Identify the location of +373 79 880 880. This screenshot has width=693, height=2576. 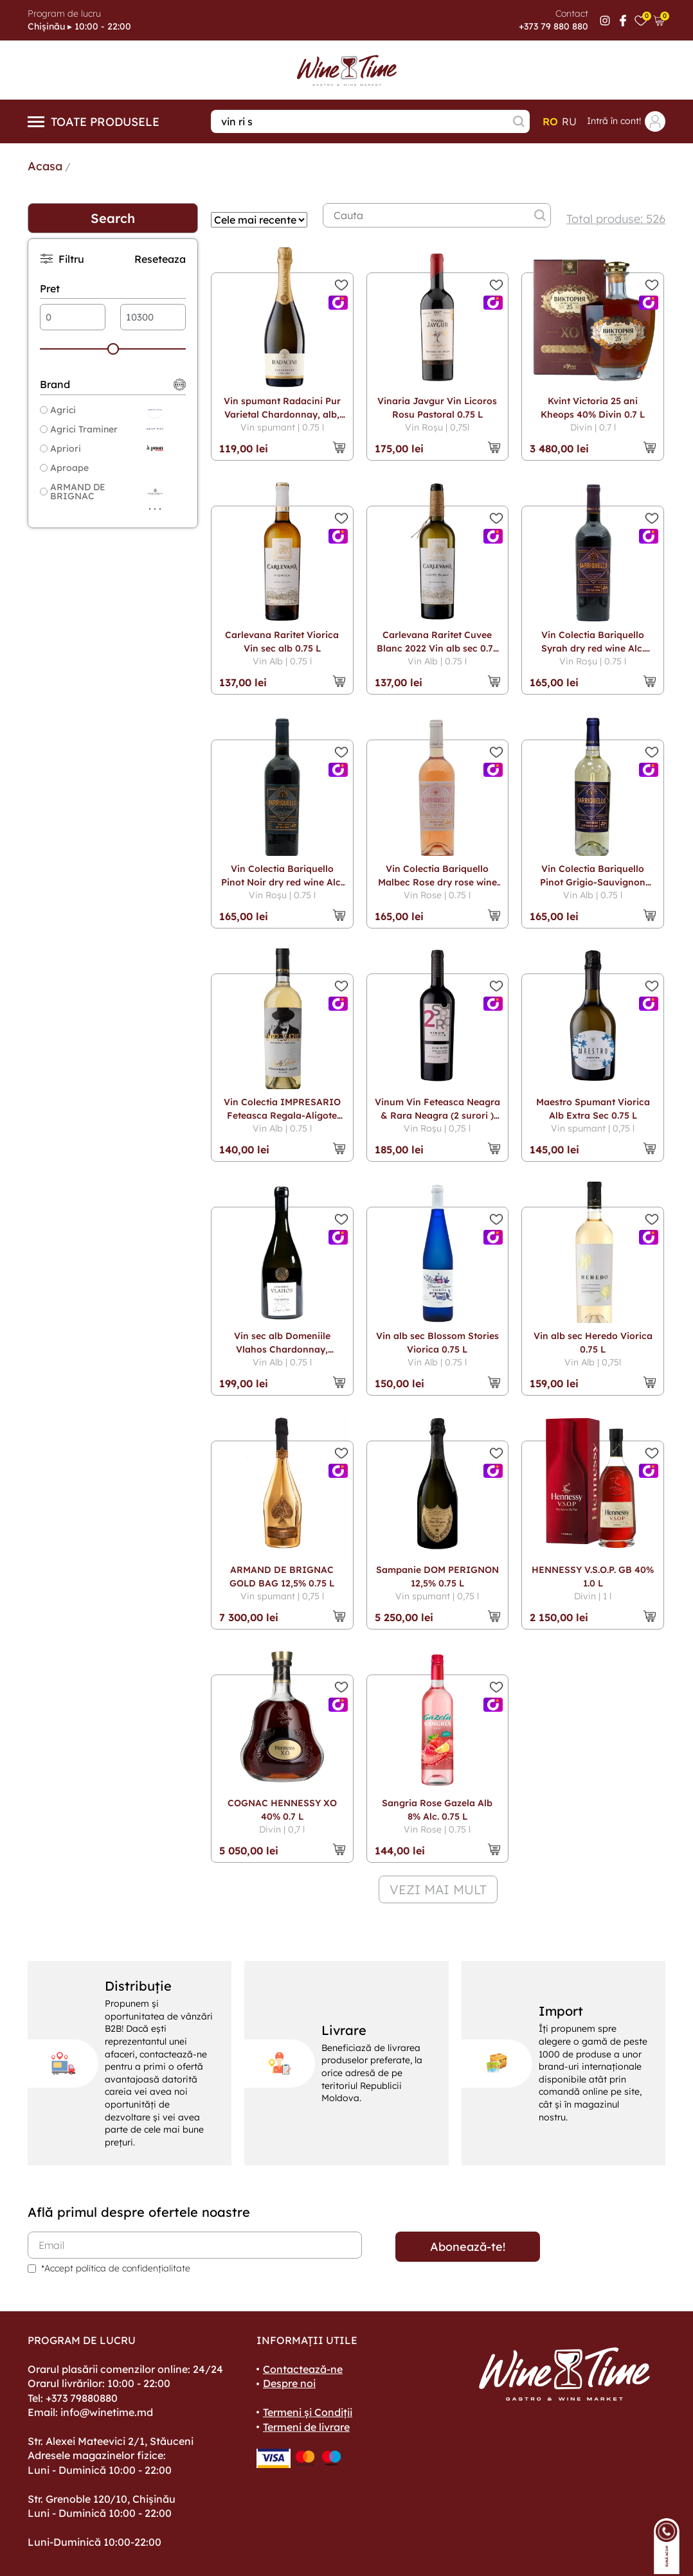
(553, 26).